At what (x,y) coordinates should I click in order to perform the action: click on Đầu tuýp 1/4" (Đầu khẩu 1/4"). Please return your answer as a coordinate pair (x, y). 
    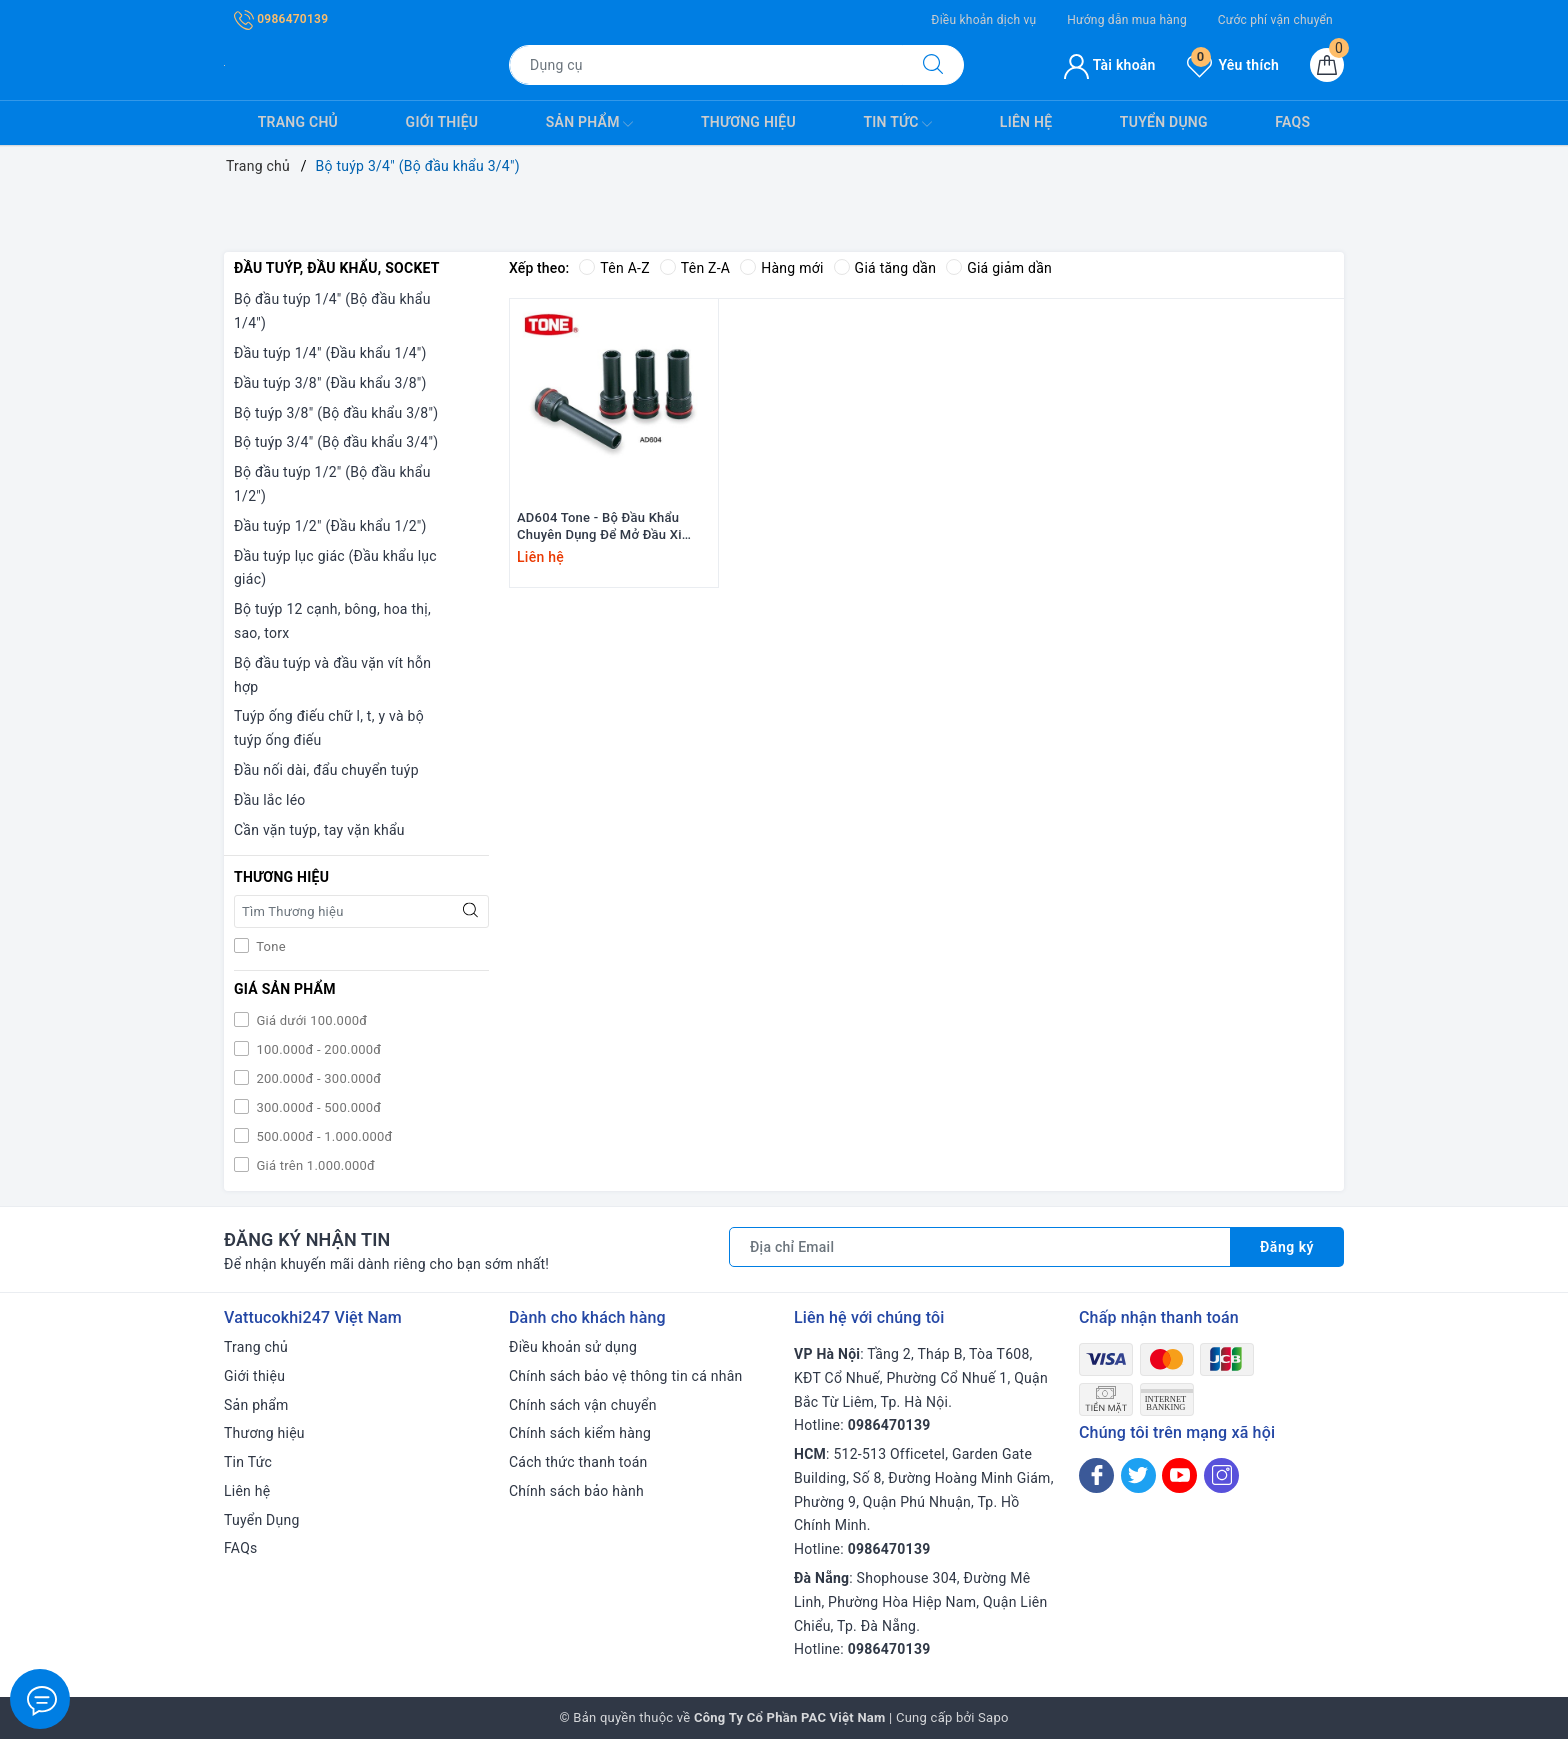
    Looking at the image, I should click on (330, 353).